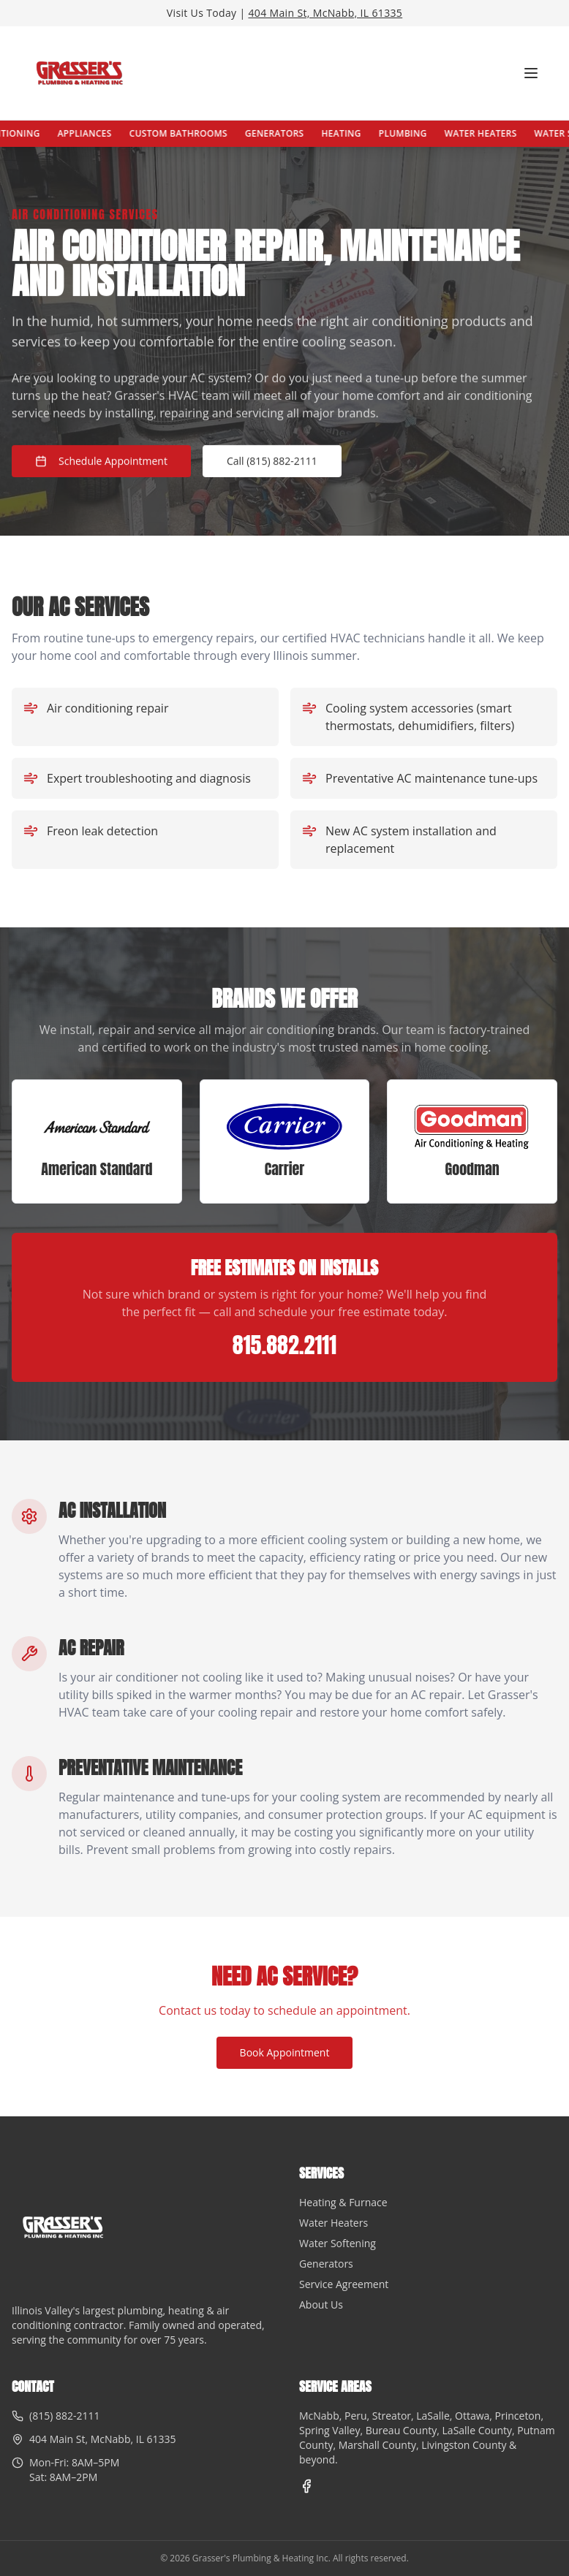 This screenshot has height=2576, width=569. What do you see at coordinates (343, 2202) in the screenshot?
I see `Heating & Furnace` at bounding box center [343, 2202].